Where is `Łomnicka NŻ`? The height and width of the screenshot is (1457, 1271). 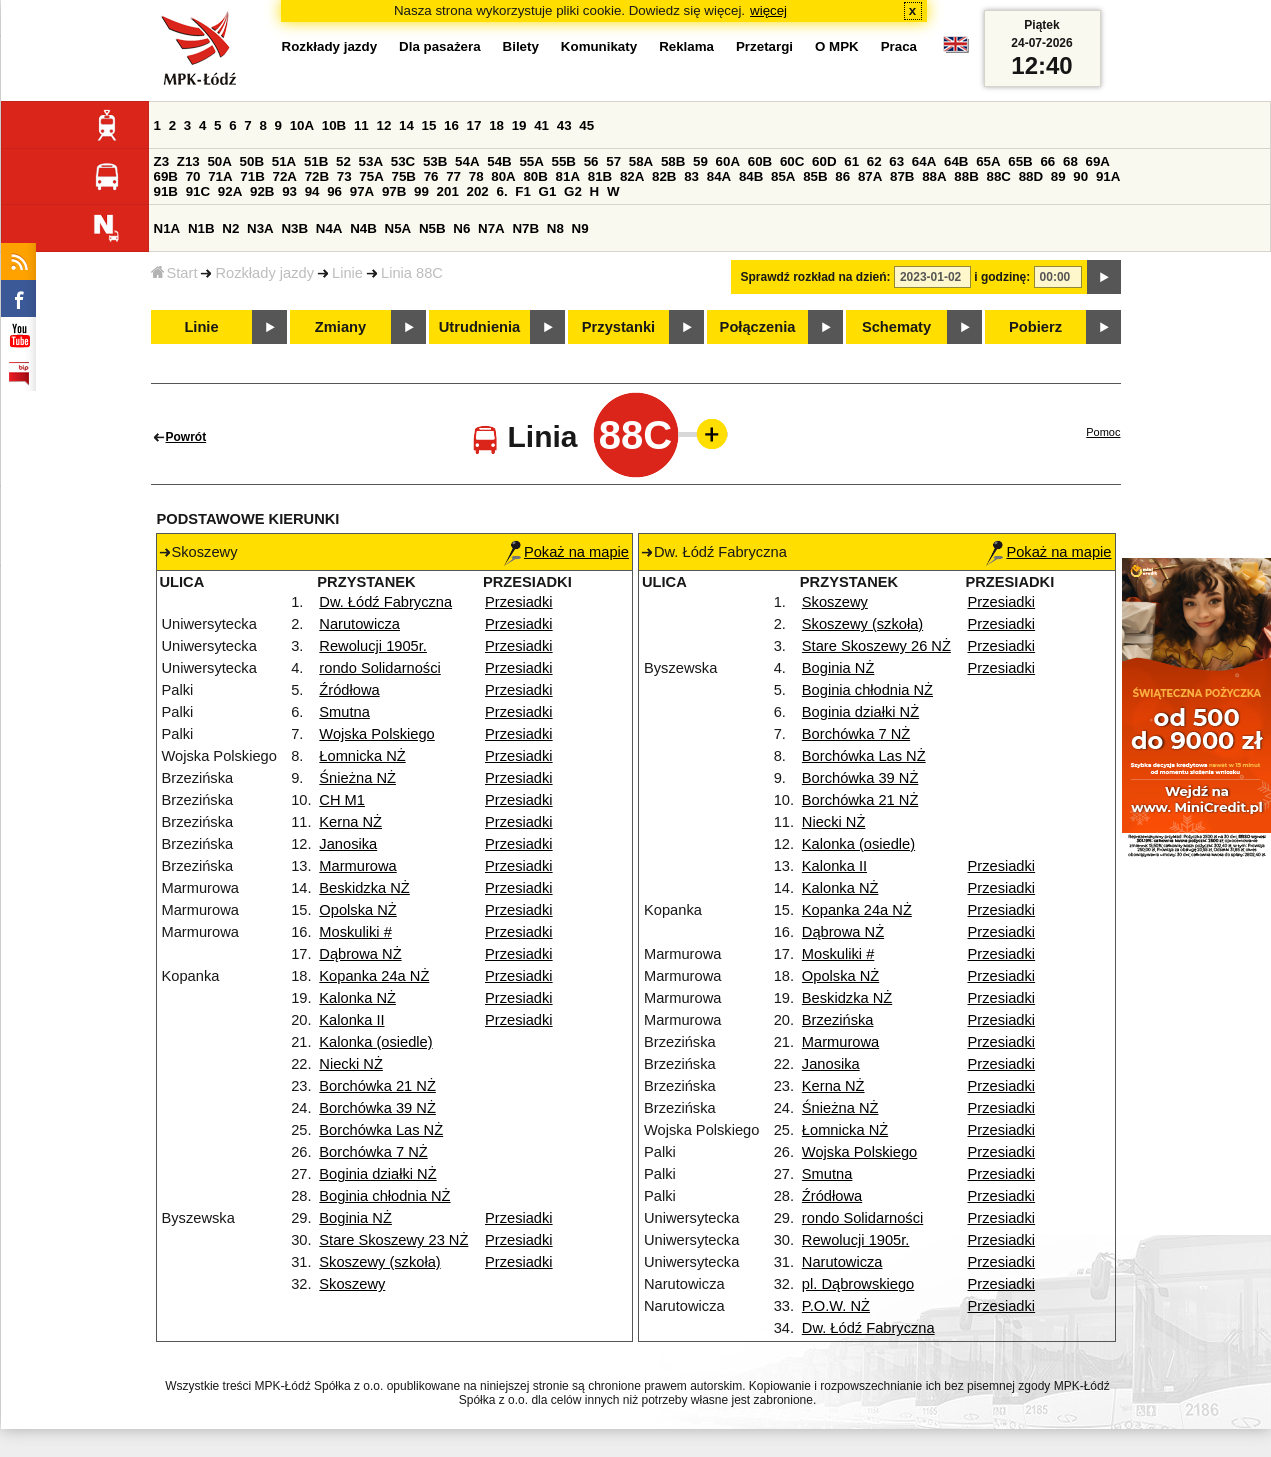
Łomnicka NŻ is located at coordinates (362, 756).